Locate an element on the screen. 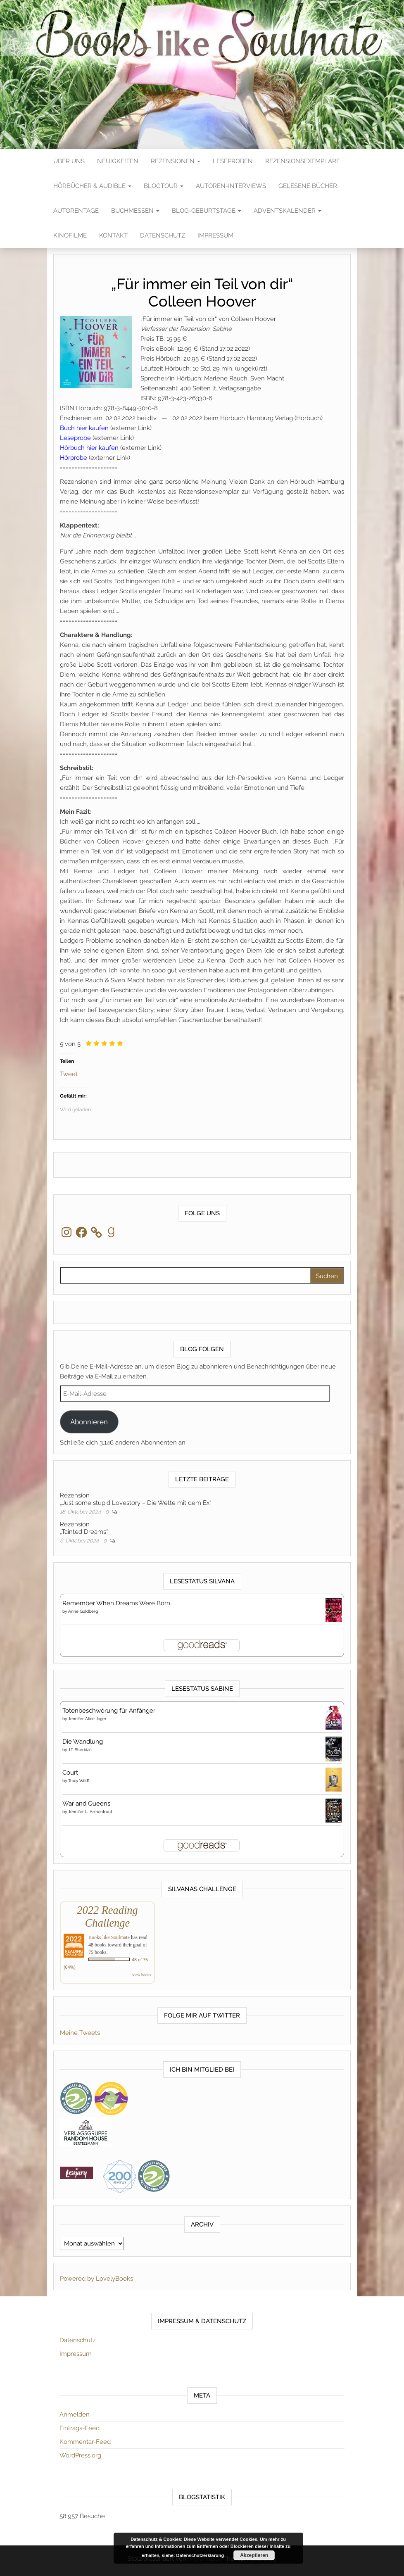  Court is located at coordinates (70, 1772).